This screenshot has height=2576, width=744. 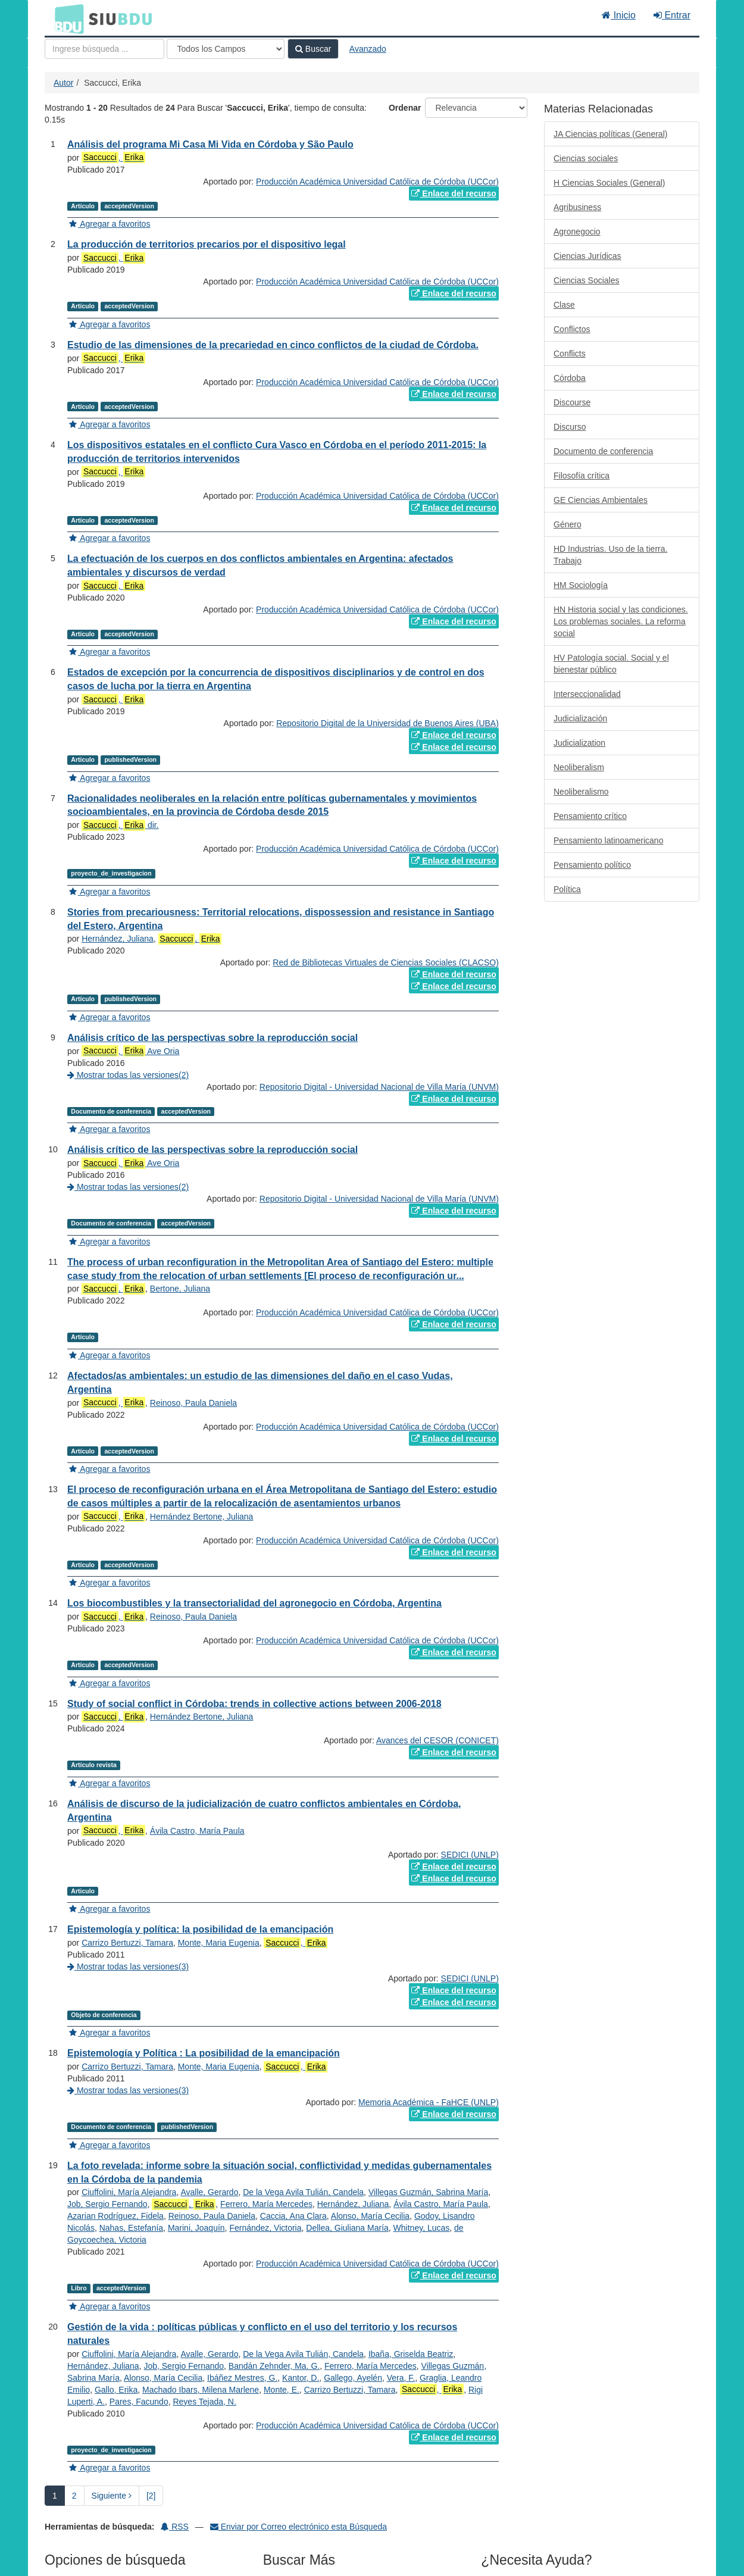 I want to click on Repositorio Digital - Universidad Nacional de Villa María (UNVM), so click(x=379, y=1087).